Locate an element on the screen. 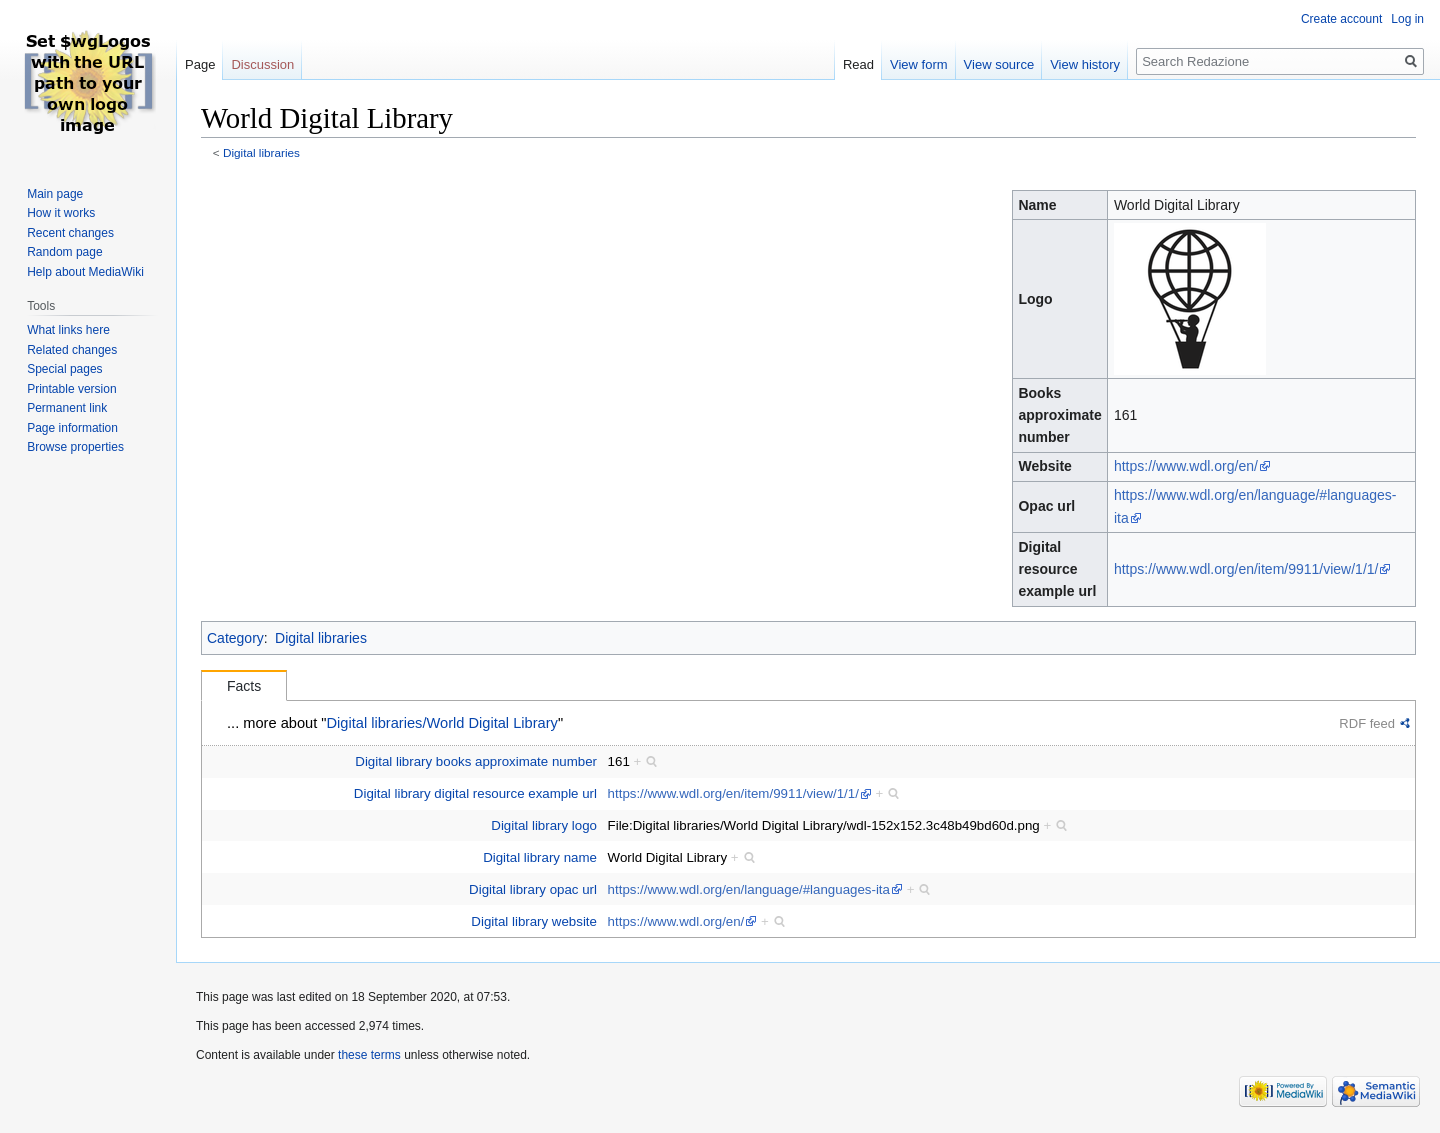 This screenshot has height=1133, width=1440. Discussion is located at coordinates (262, 64).